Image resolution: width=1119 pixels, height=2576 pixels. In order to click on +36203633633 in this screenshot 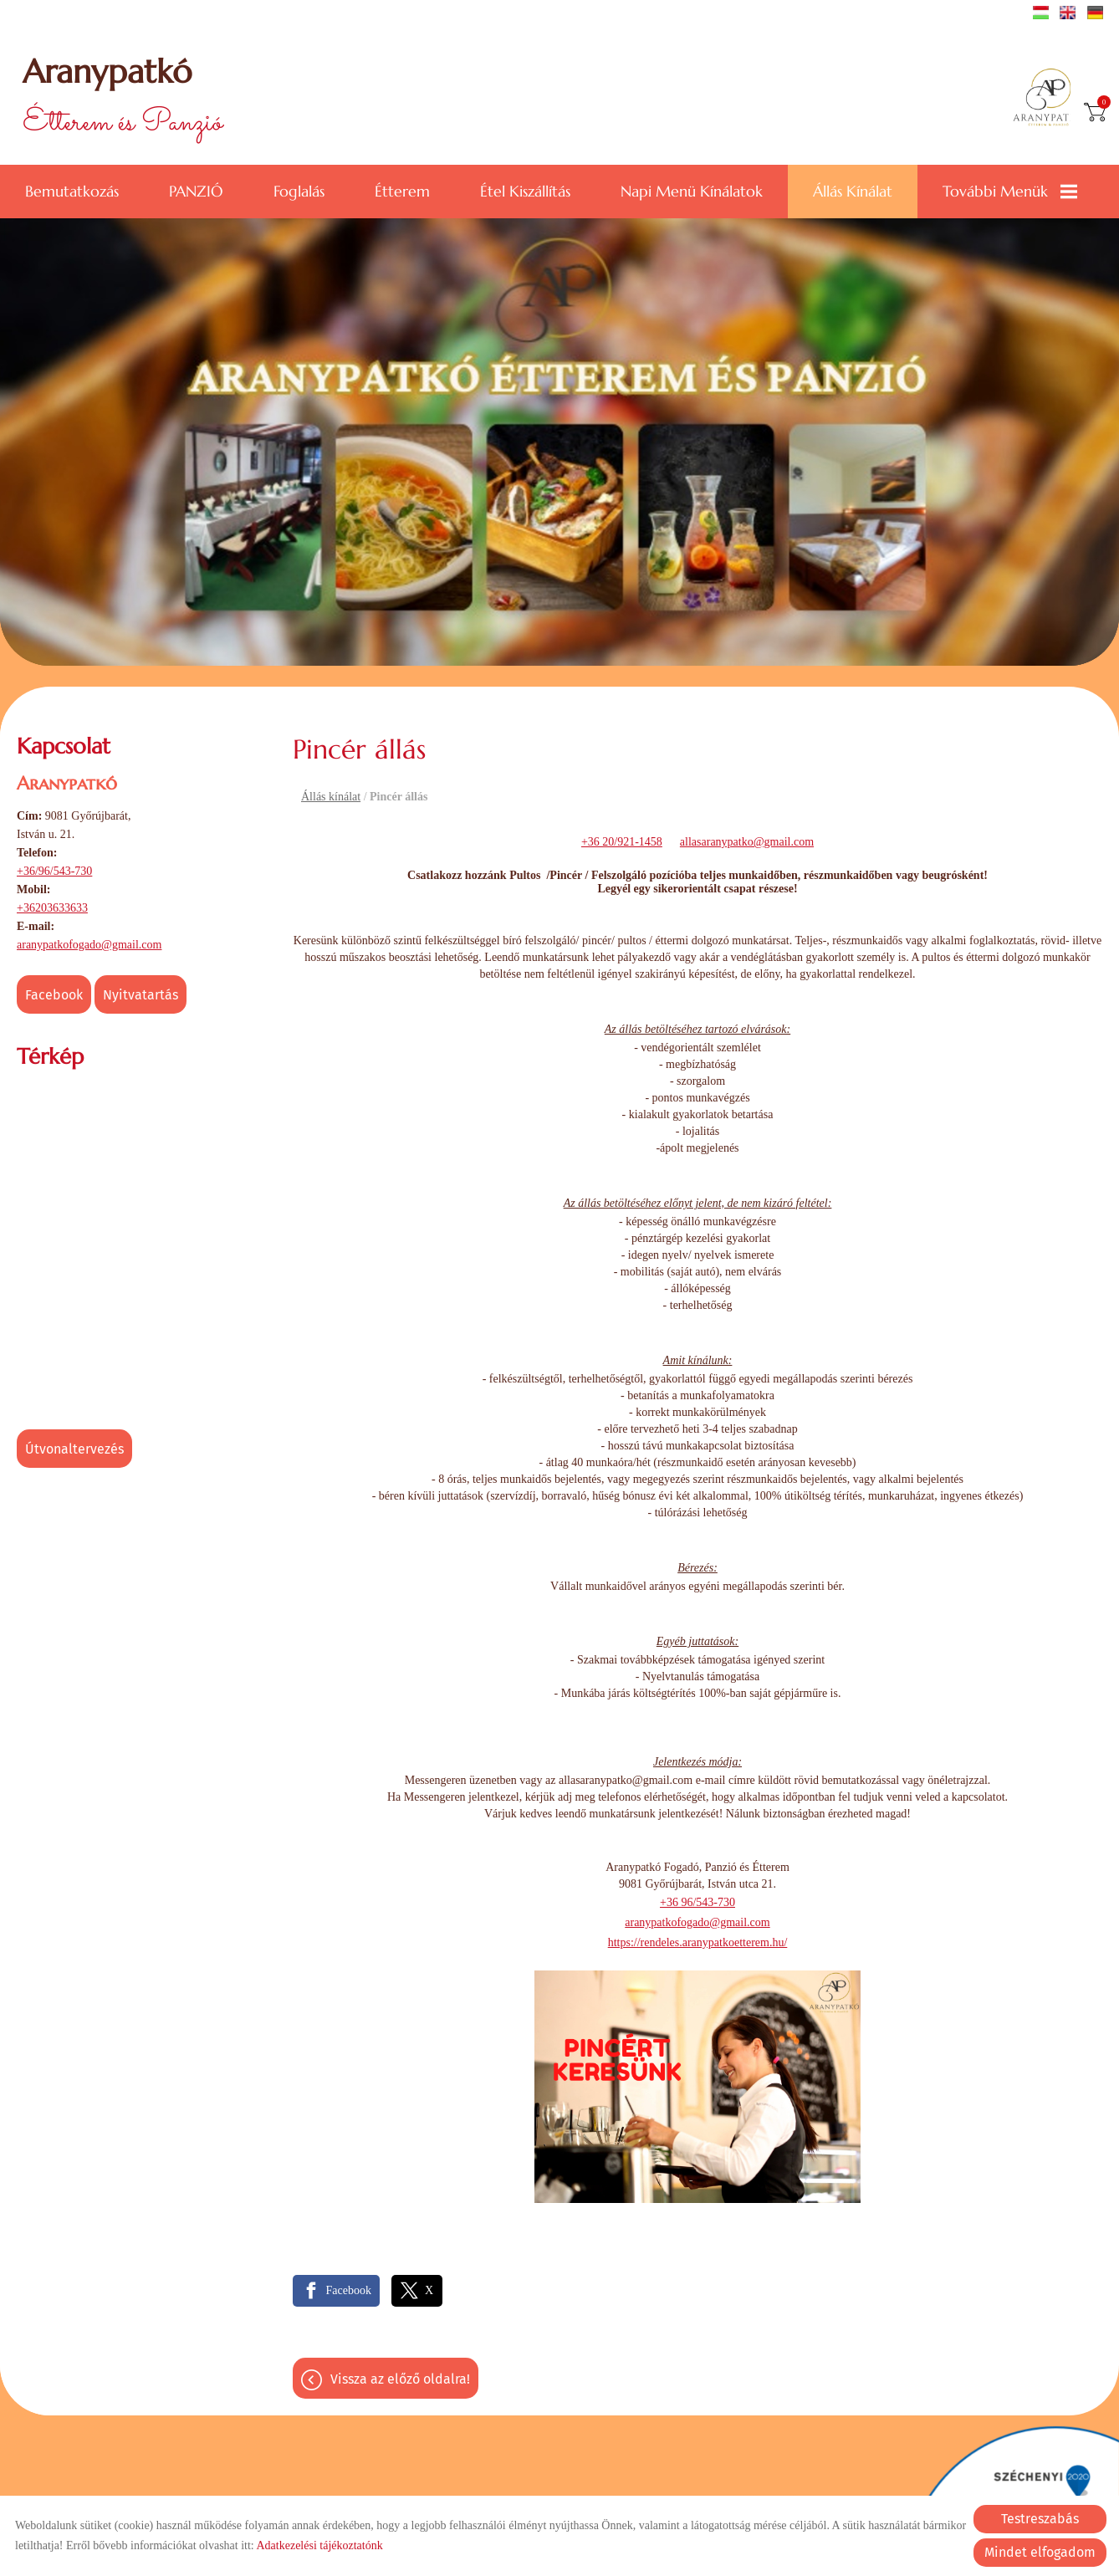, I will do `click(52, 906)`.